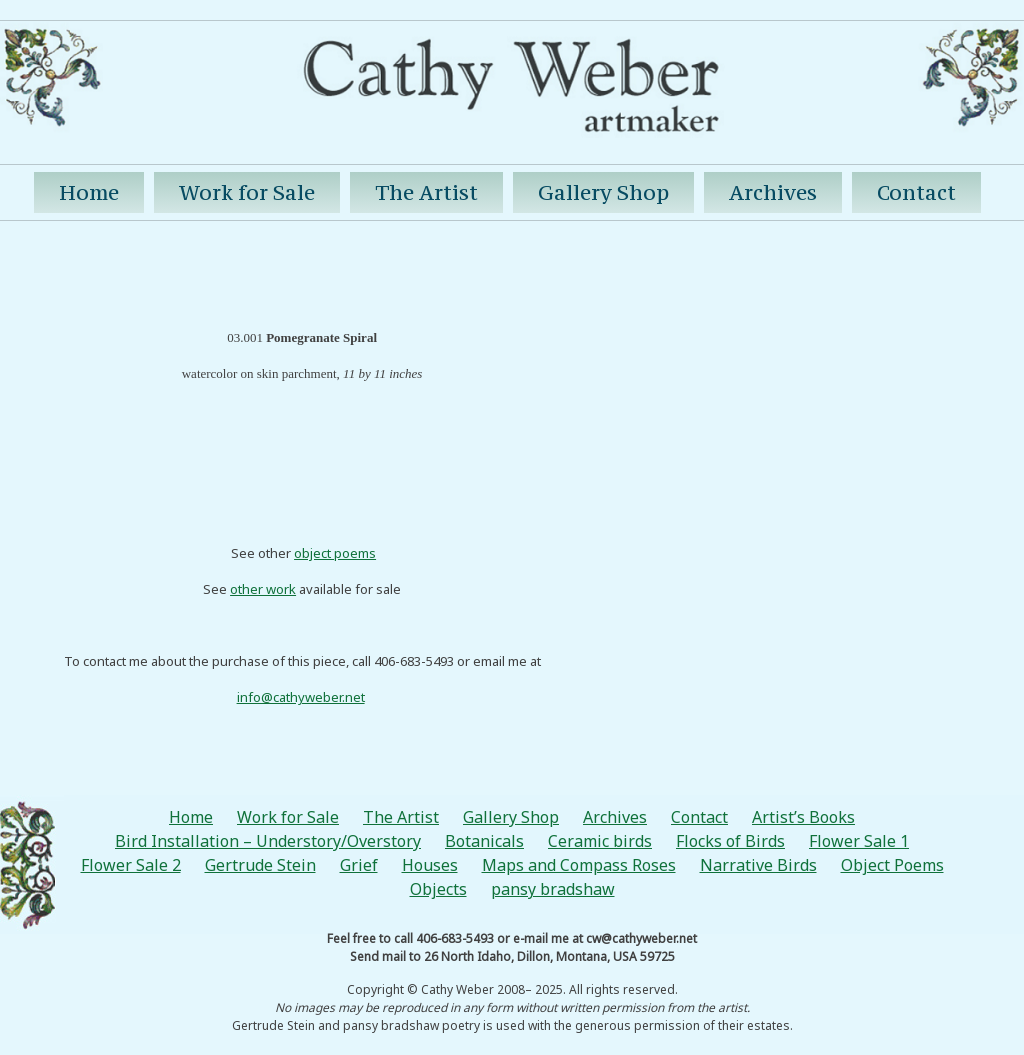 The image size is (1024, 1055). Describe the element at coordinates (803, 817) in the screenshot. I see `Artist’s Books` at that location.